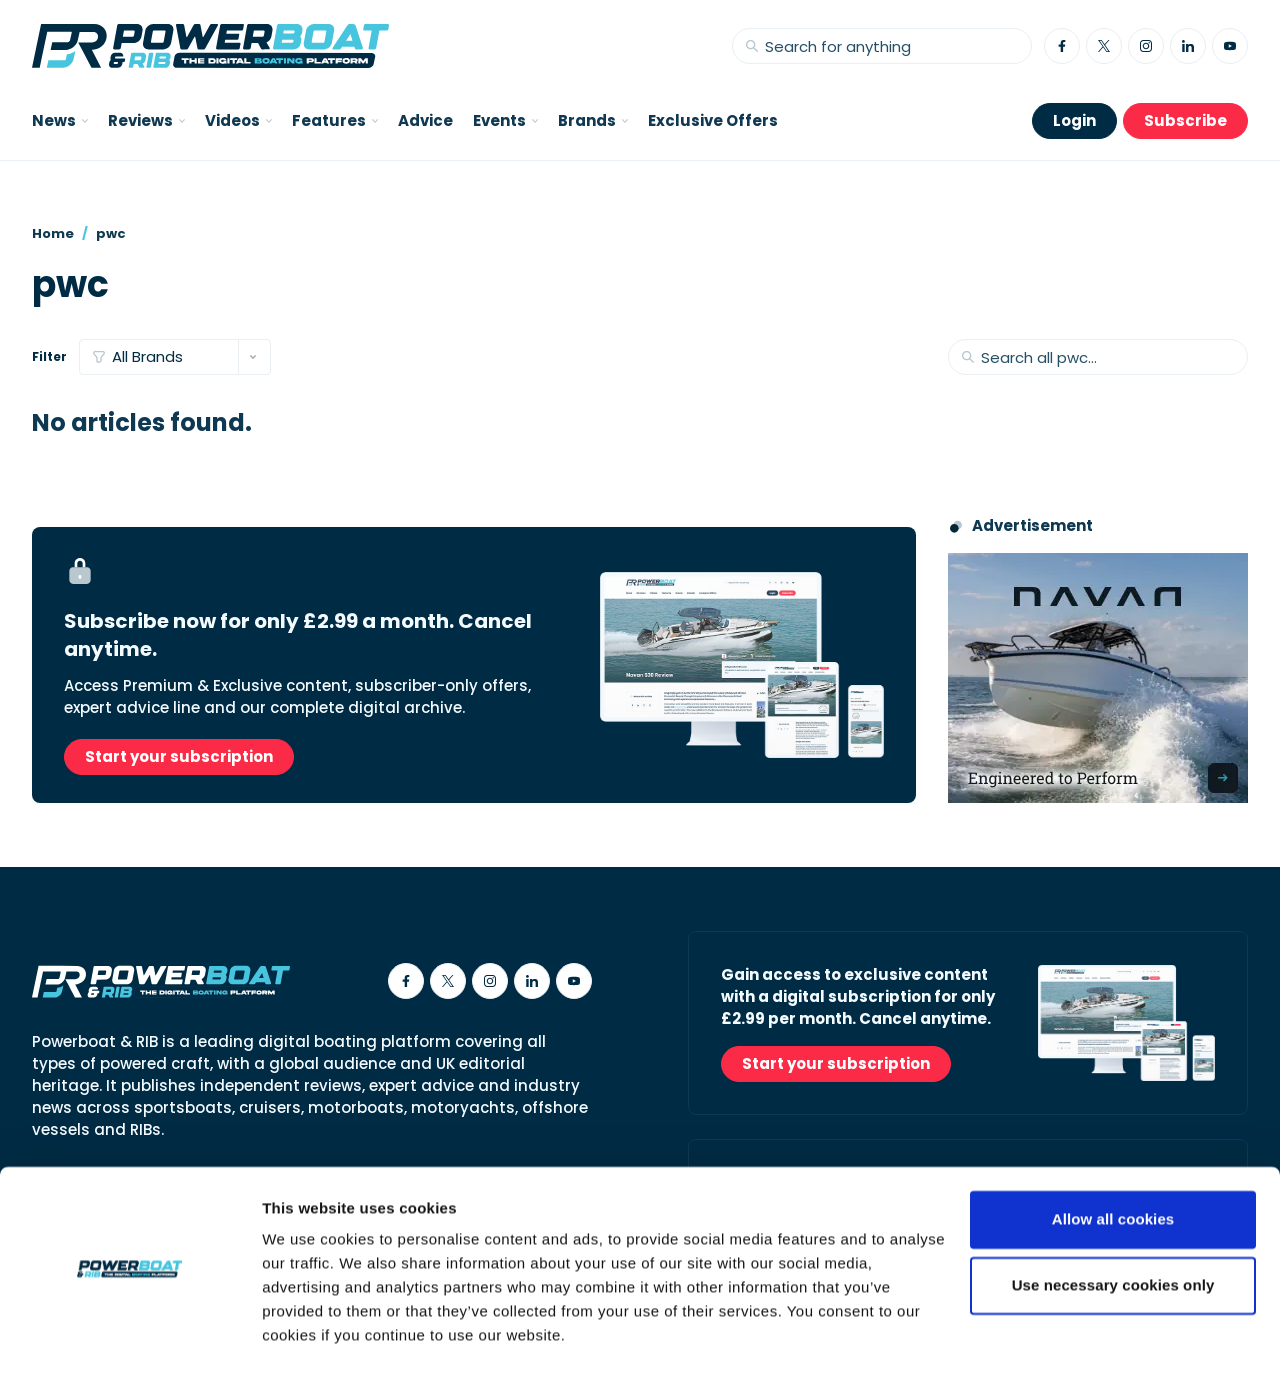 This screenshot has width=1280, height=1375. What do you see at coordinates (1185, 120) in the screenshot?
I see `Subscribe` at bounding box center [1185, 120].